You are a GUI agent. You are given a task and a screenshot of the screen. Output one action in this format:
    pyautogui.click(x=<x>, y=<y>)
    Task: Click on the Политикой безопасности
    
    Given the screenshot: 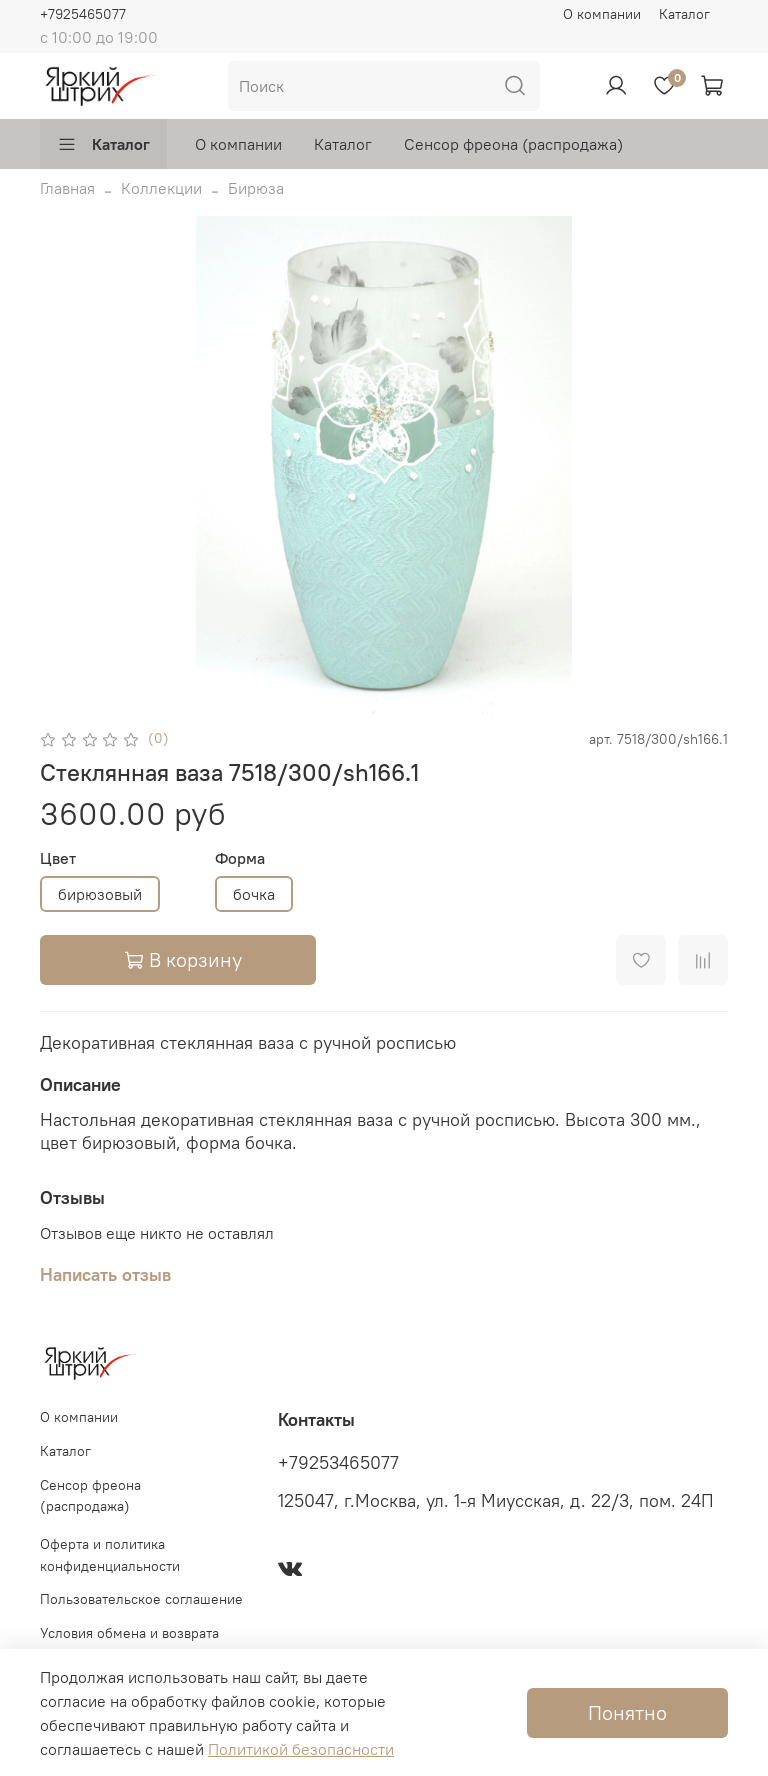 What is the action you would take?
    pyautogui.click(x=301, y=1749)
    